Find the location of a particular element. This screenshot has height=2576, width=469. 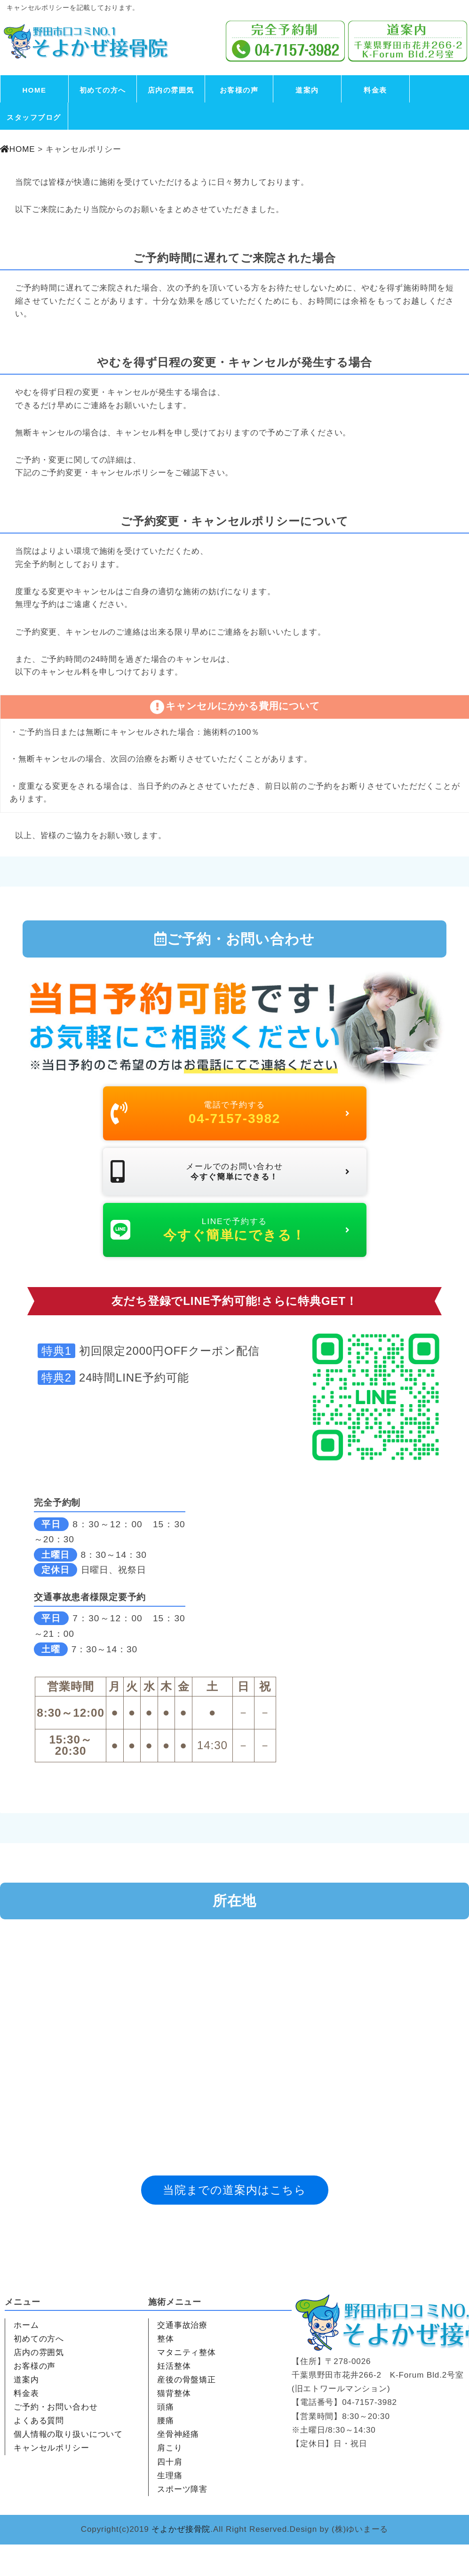

スポーツ障害 is located at coordinates (182, 2520).